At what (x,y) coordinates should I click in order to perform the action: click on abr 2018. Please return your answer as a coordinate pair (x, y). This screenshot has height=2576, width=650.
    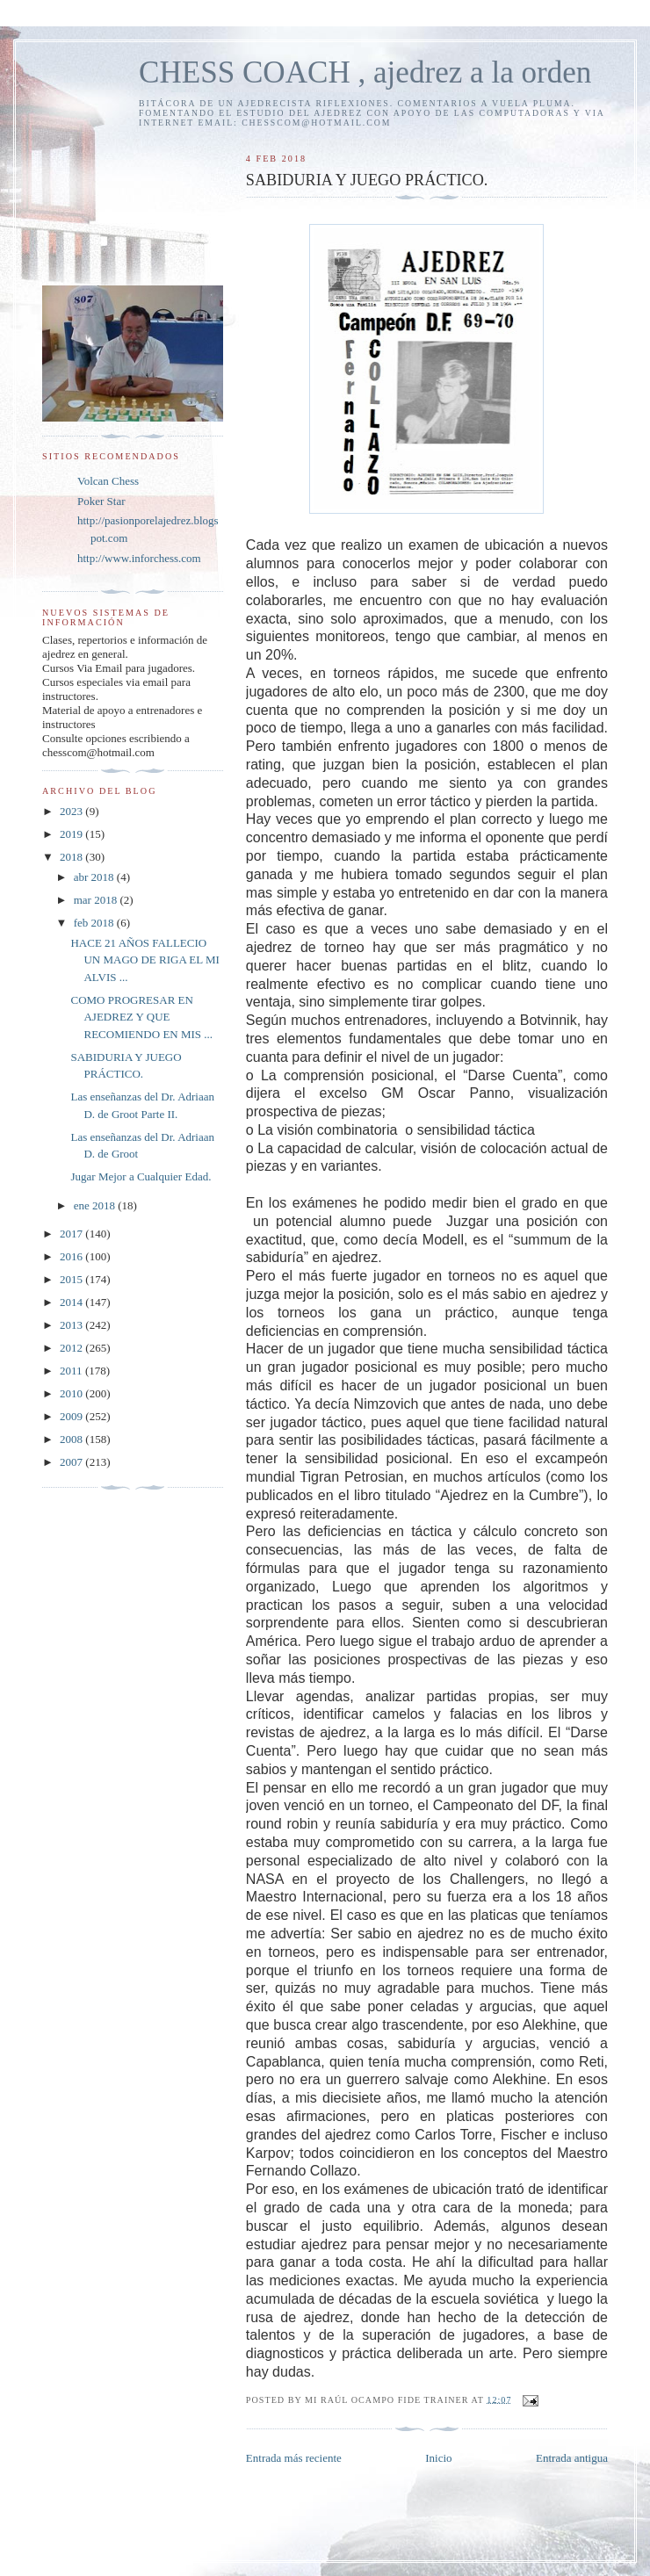
    Looking at the image, I should click on (95, 877).